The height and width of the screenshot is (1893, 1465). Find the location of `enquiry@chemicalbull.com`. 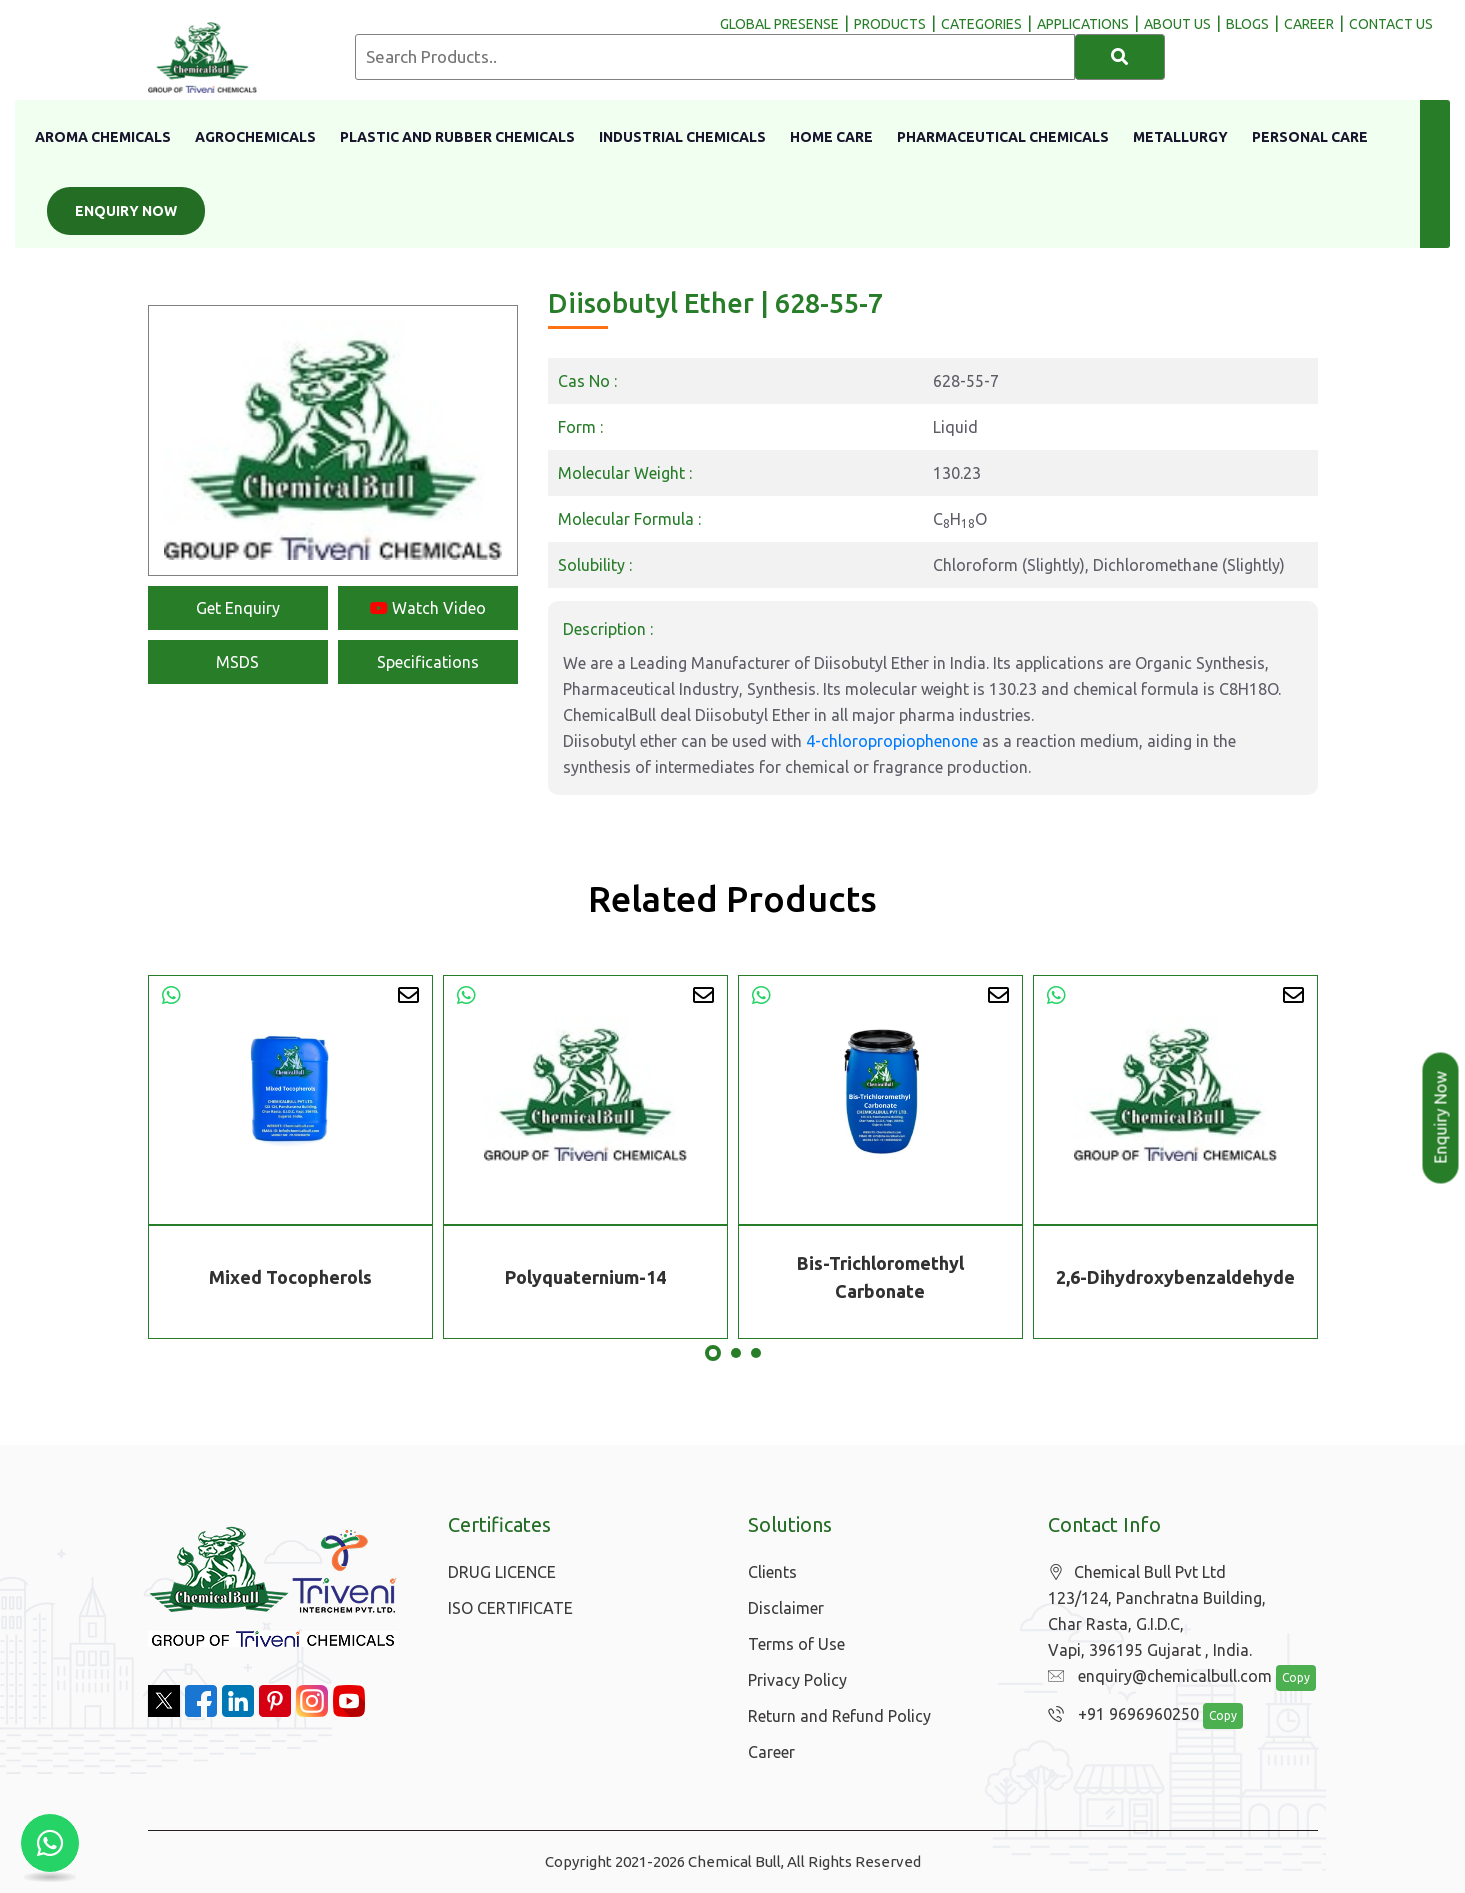

enquiry@chemicalbull.com is located at coordinates (1155, 1677).